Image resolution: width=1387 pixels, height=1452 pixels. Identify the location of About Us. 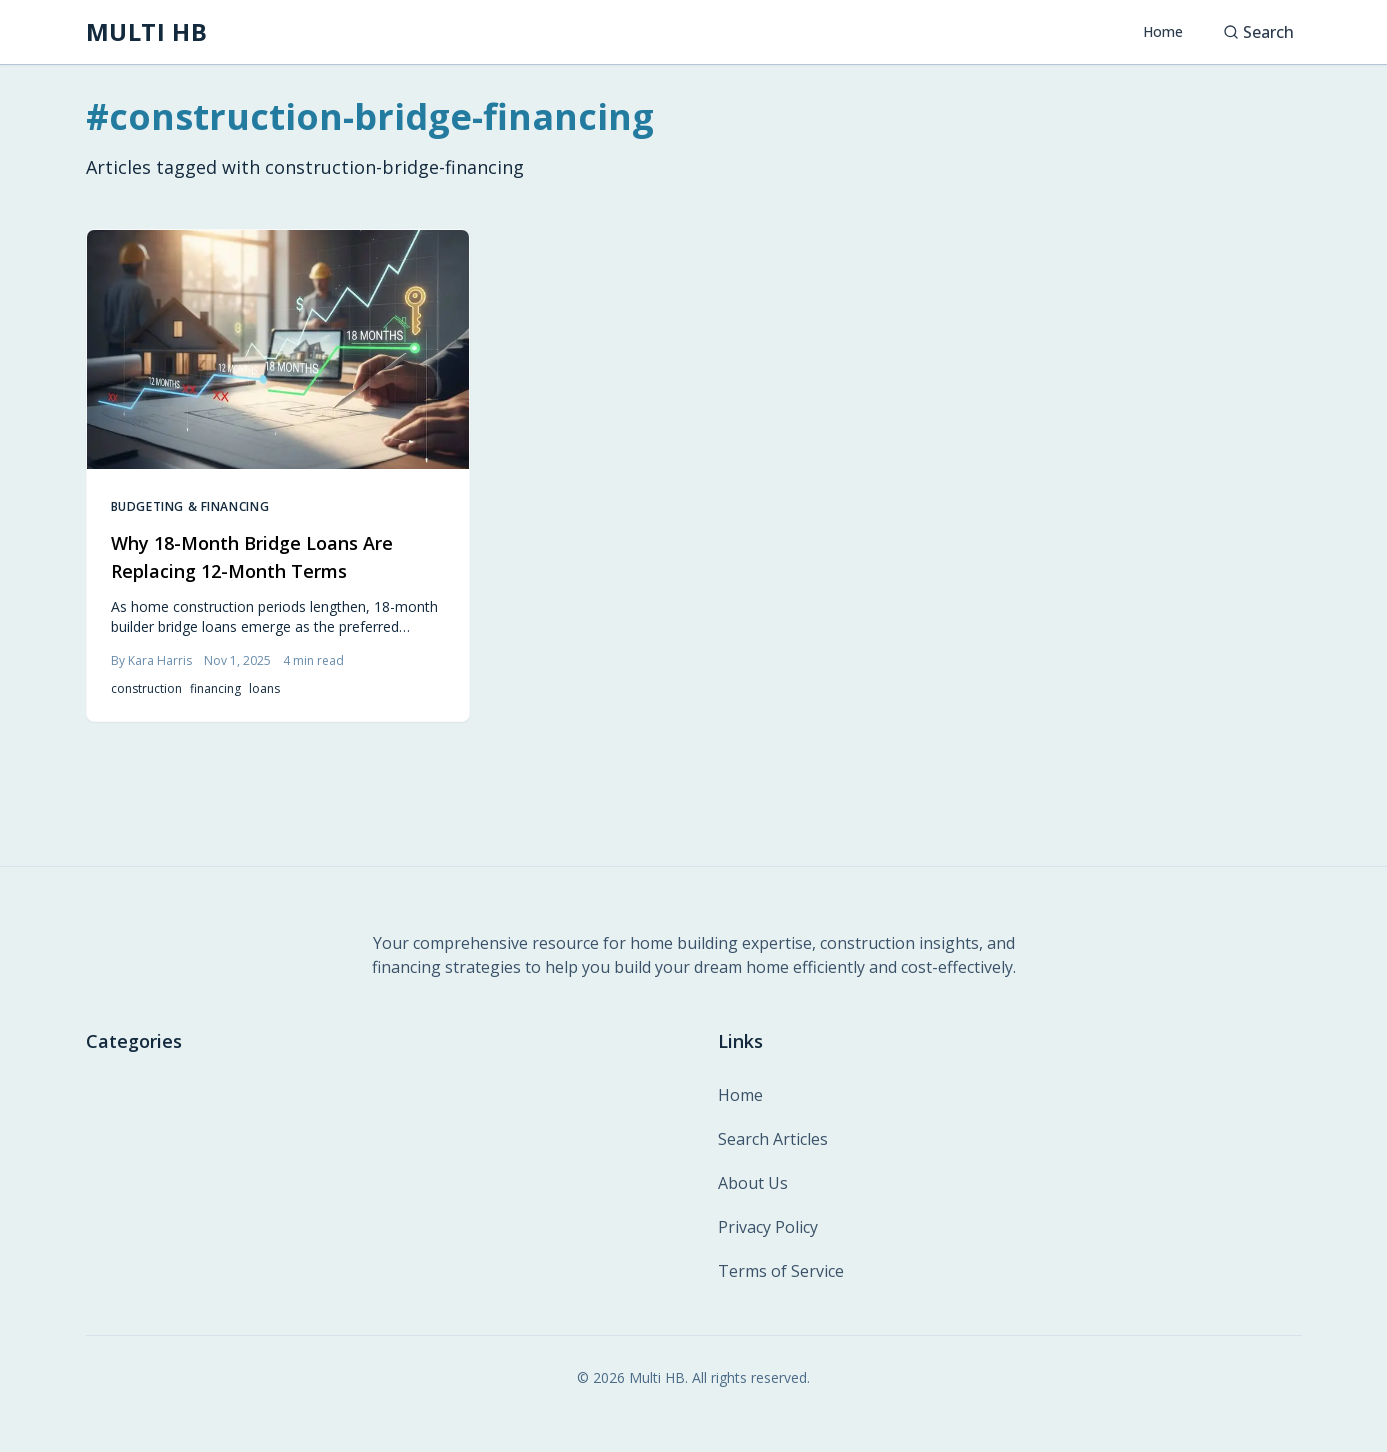
(753, 1183).